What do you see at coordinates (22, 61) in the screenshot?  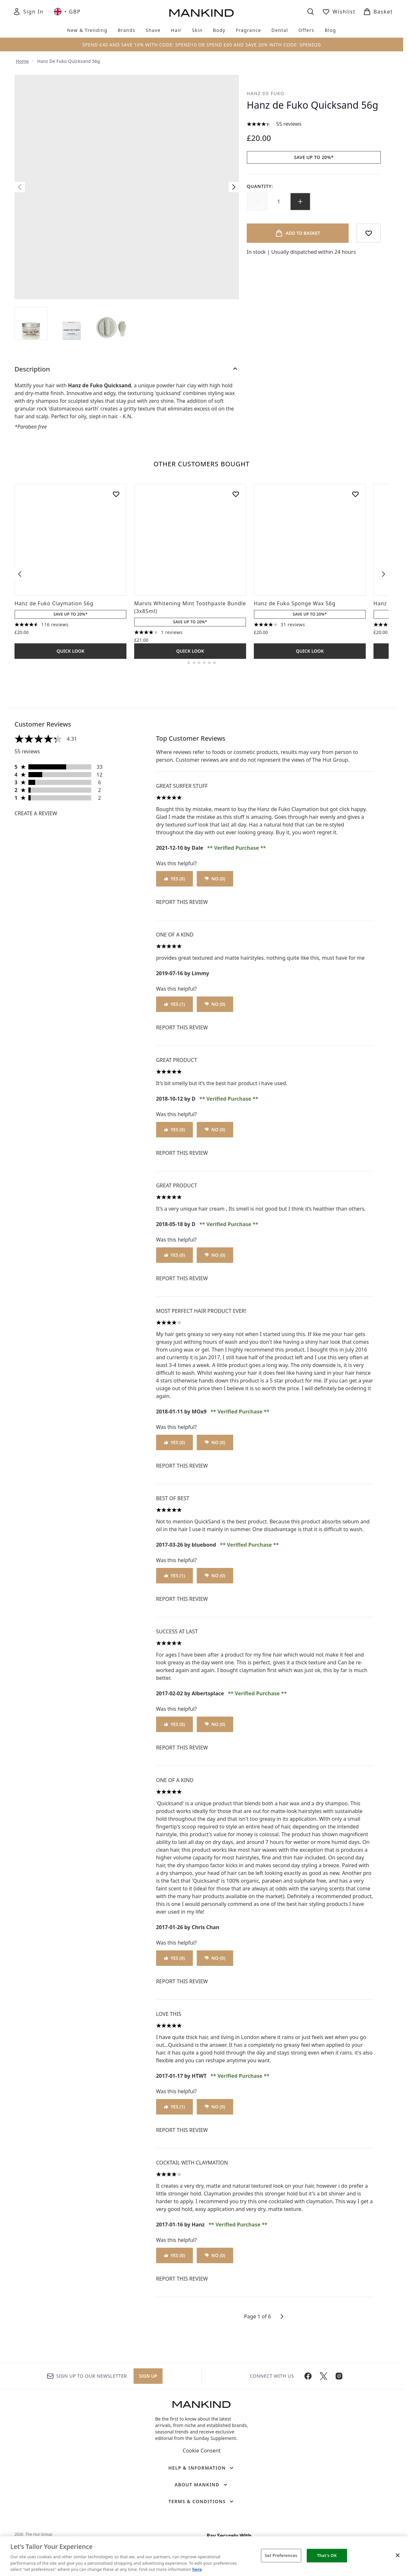 I see `Home` at bounding box center [22, 61].